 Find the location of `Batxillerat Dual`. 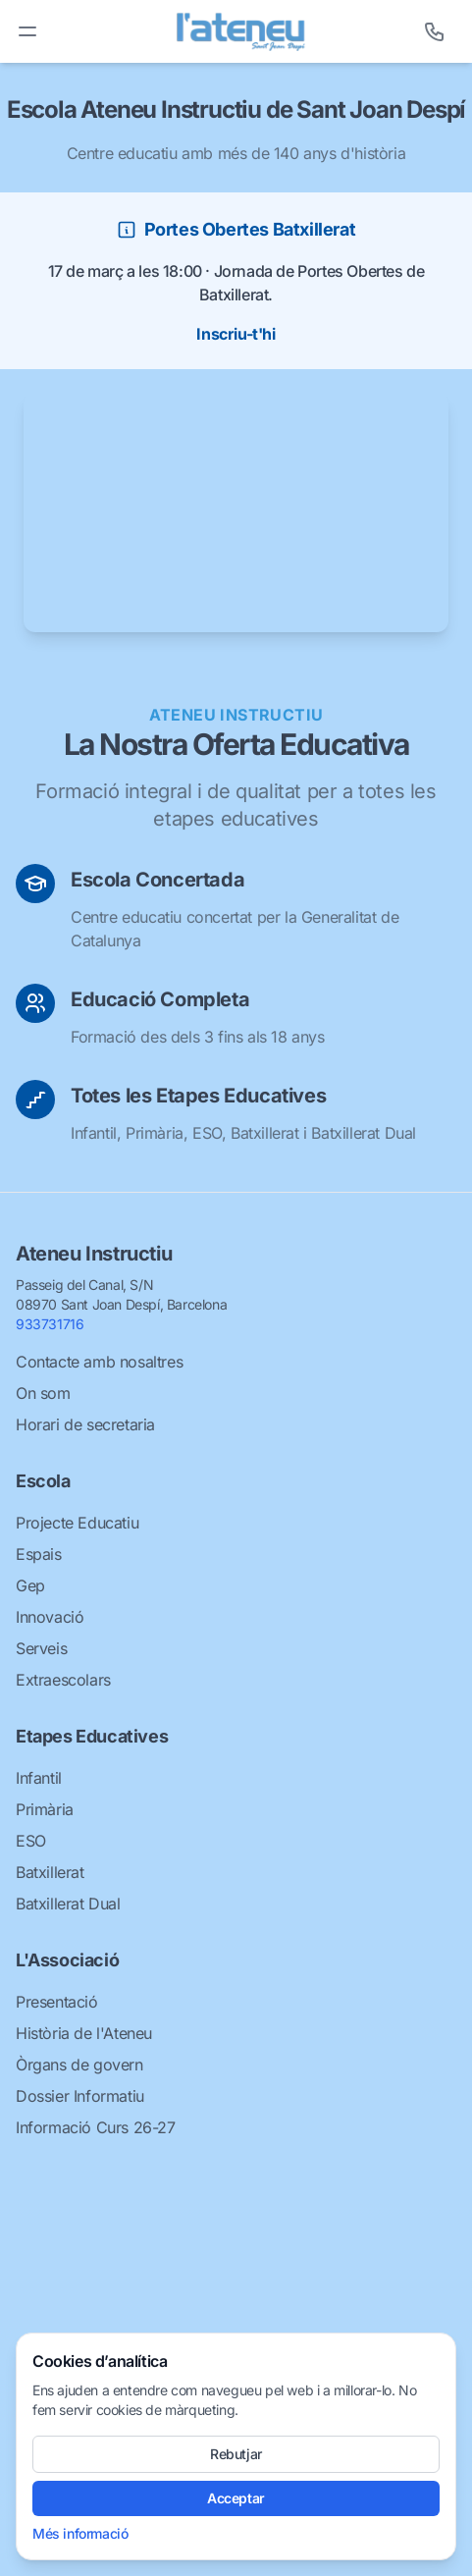

Batxillerat Dual is located at coordinates (68, 1903).